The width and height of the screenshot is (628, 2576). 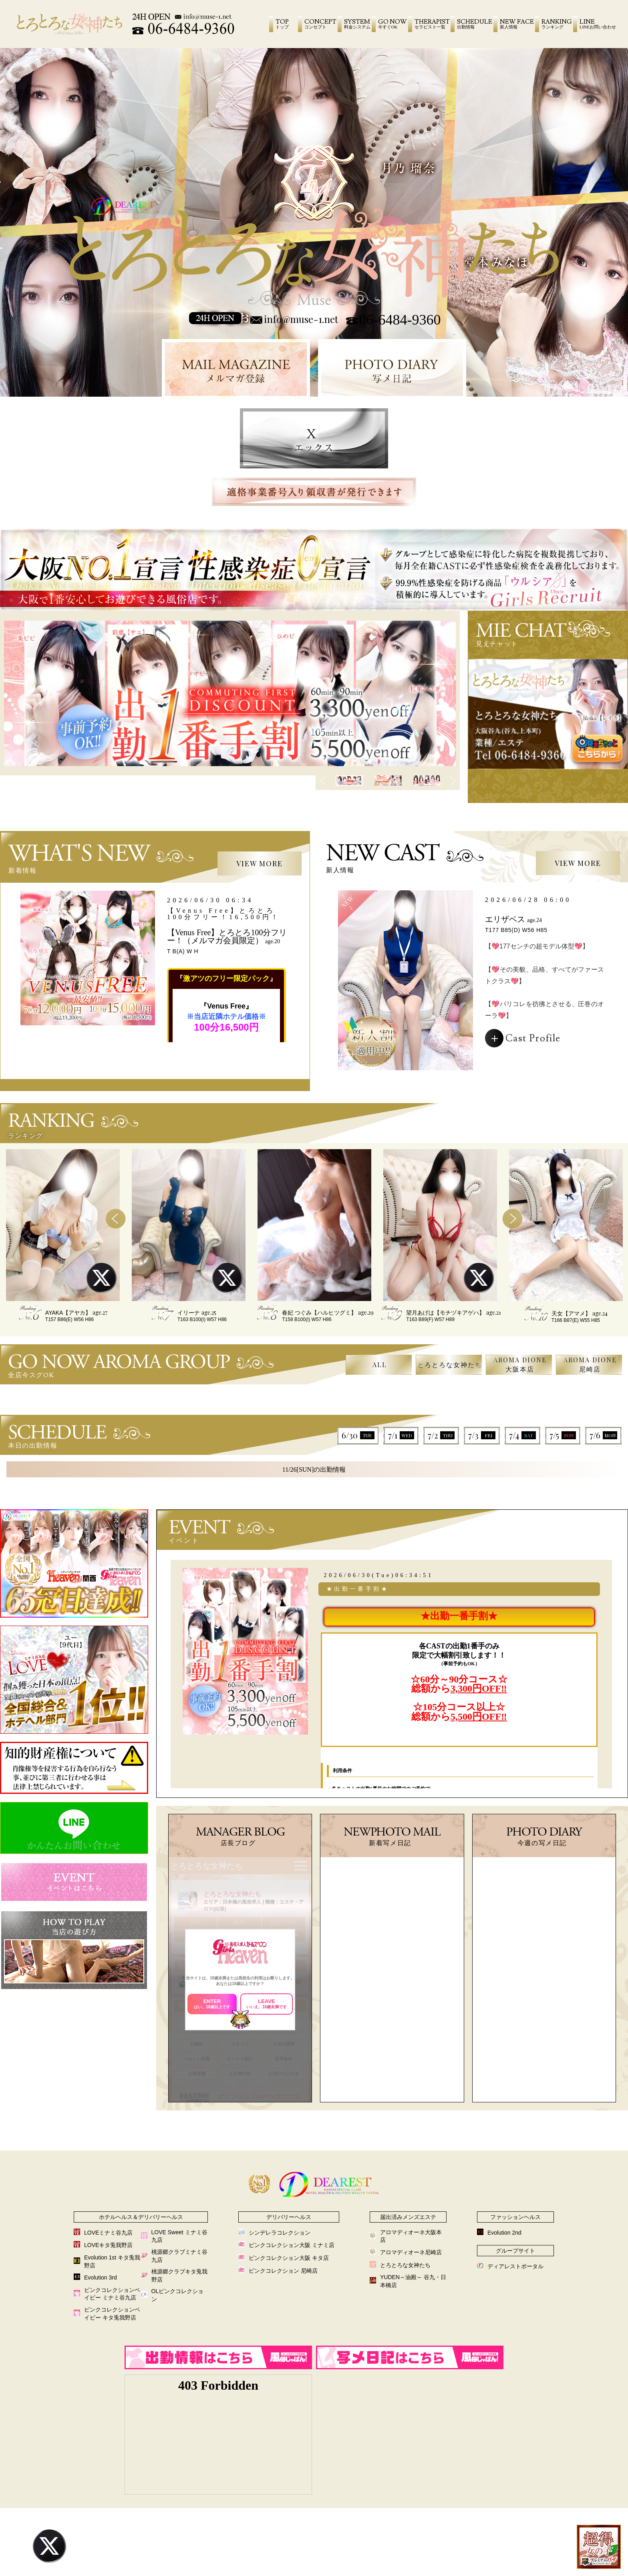 I want to click on 7/6, so click(x=603, y=1435).